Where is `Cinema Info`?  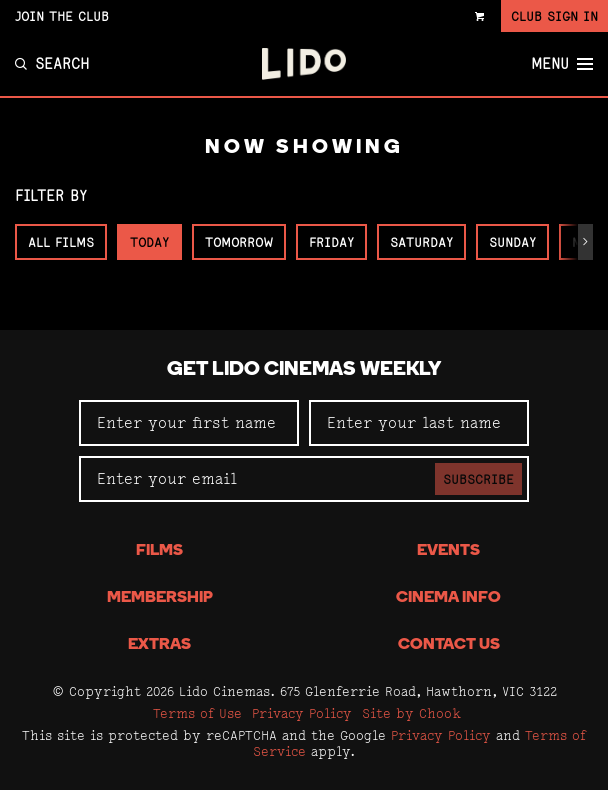
Cinema Info is located at coordinates (448, 598).